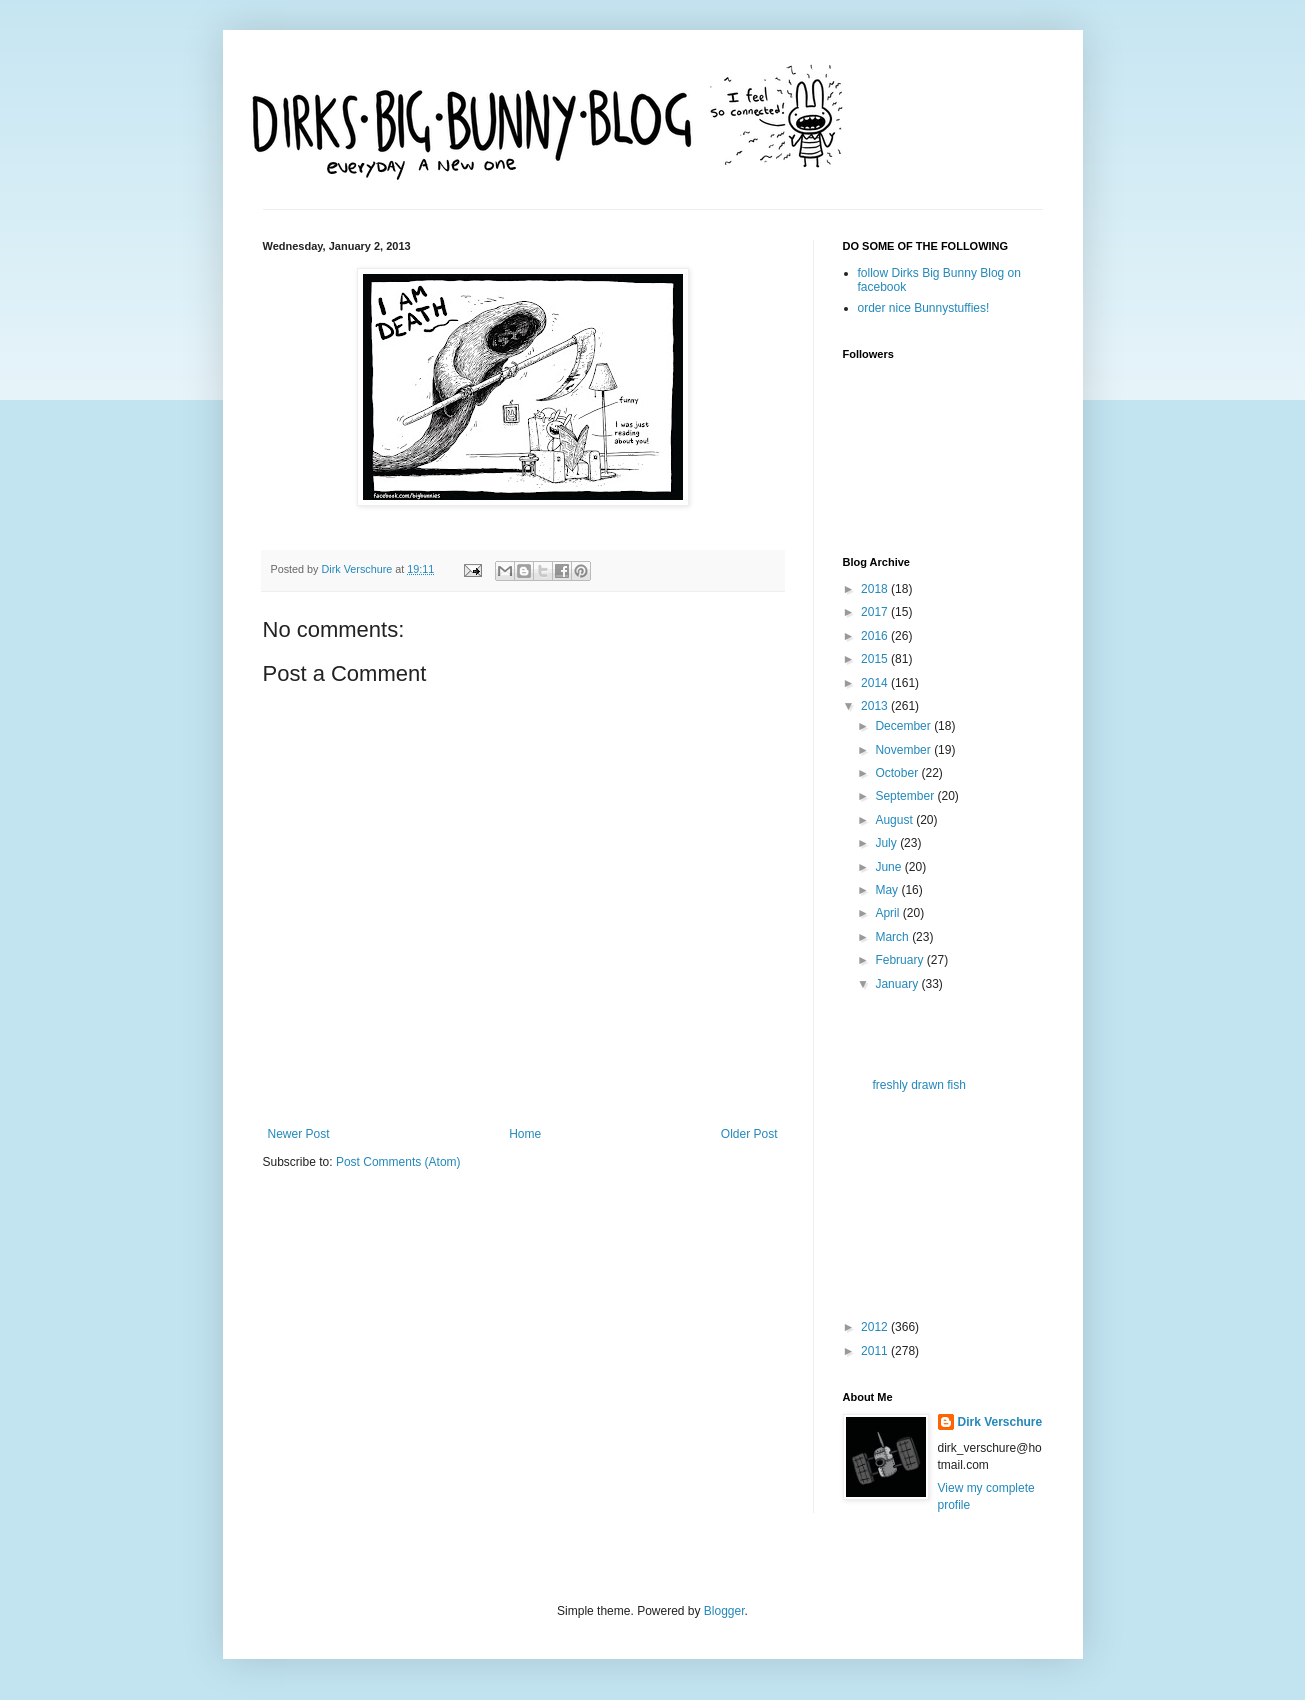  I want to click on November, so click(904, 750).